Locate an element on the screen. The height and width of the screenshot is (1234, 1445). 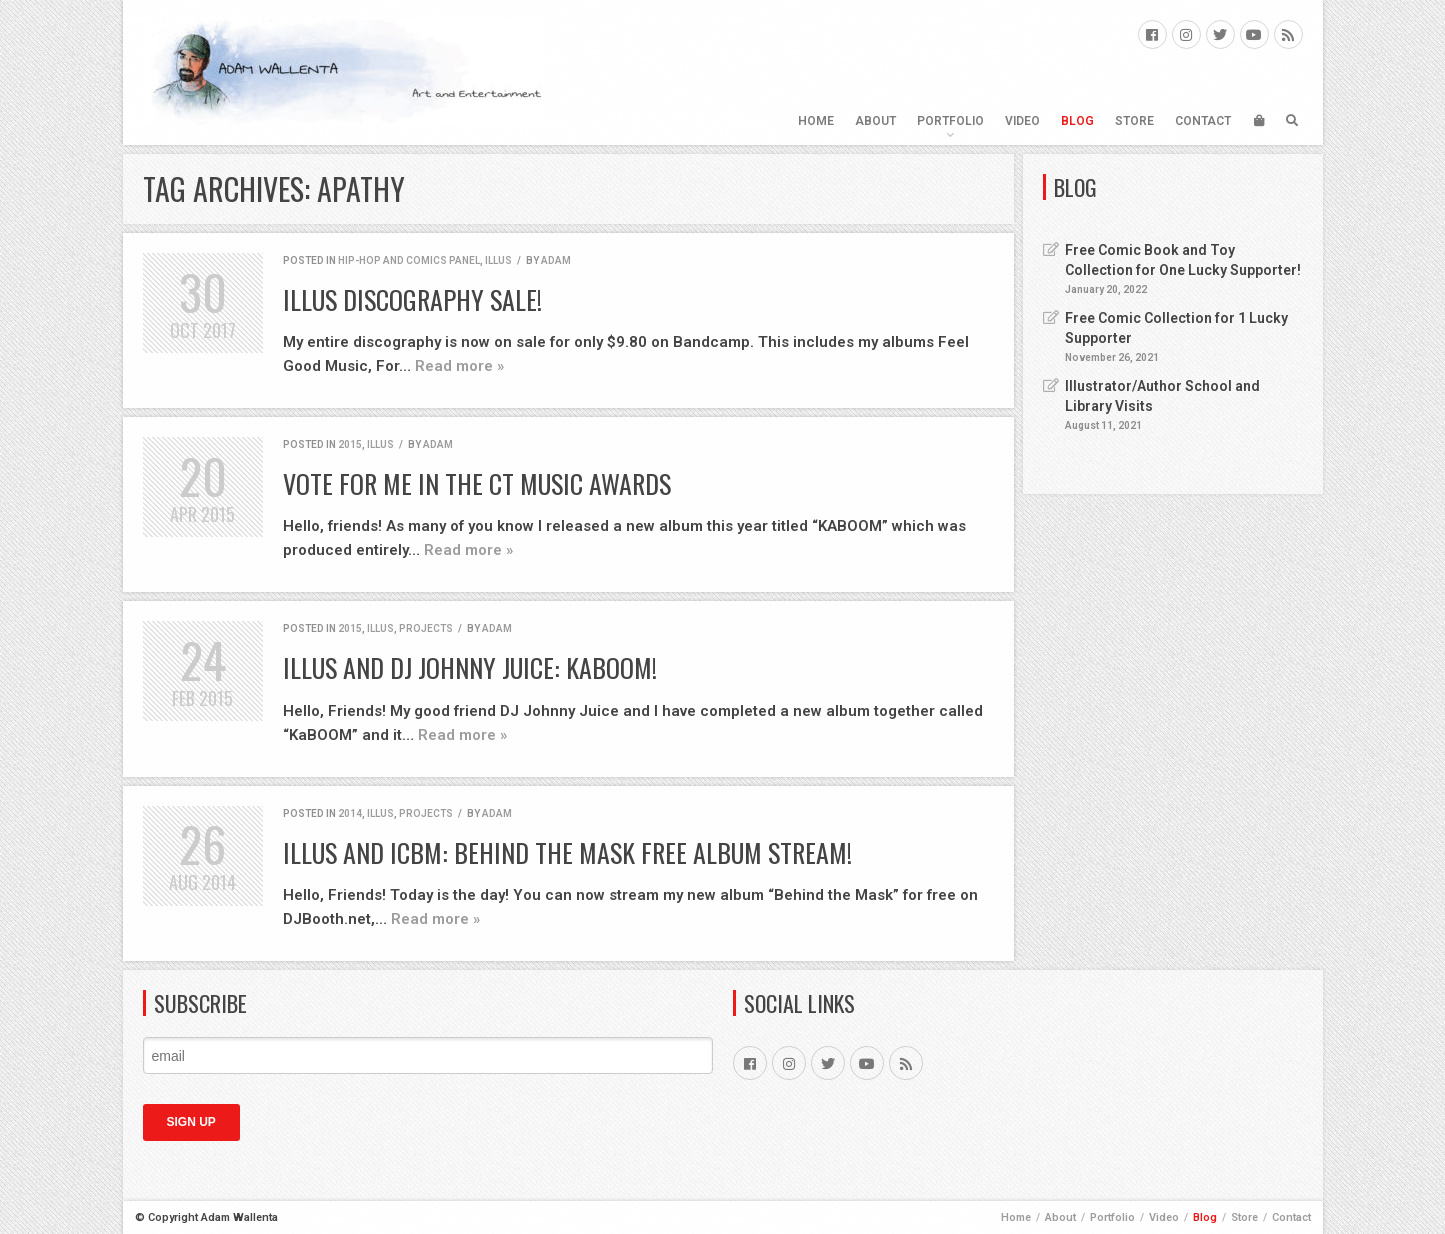
Adam is located at coordinates (556, 260).